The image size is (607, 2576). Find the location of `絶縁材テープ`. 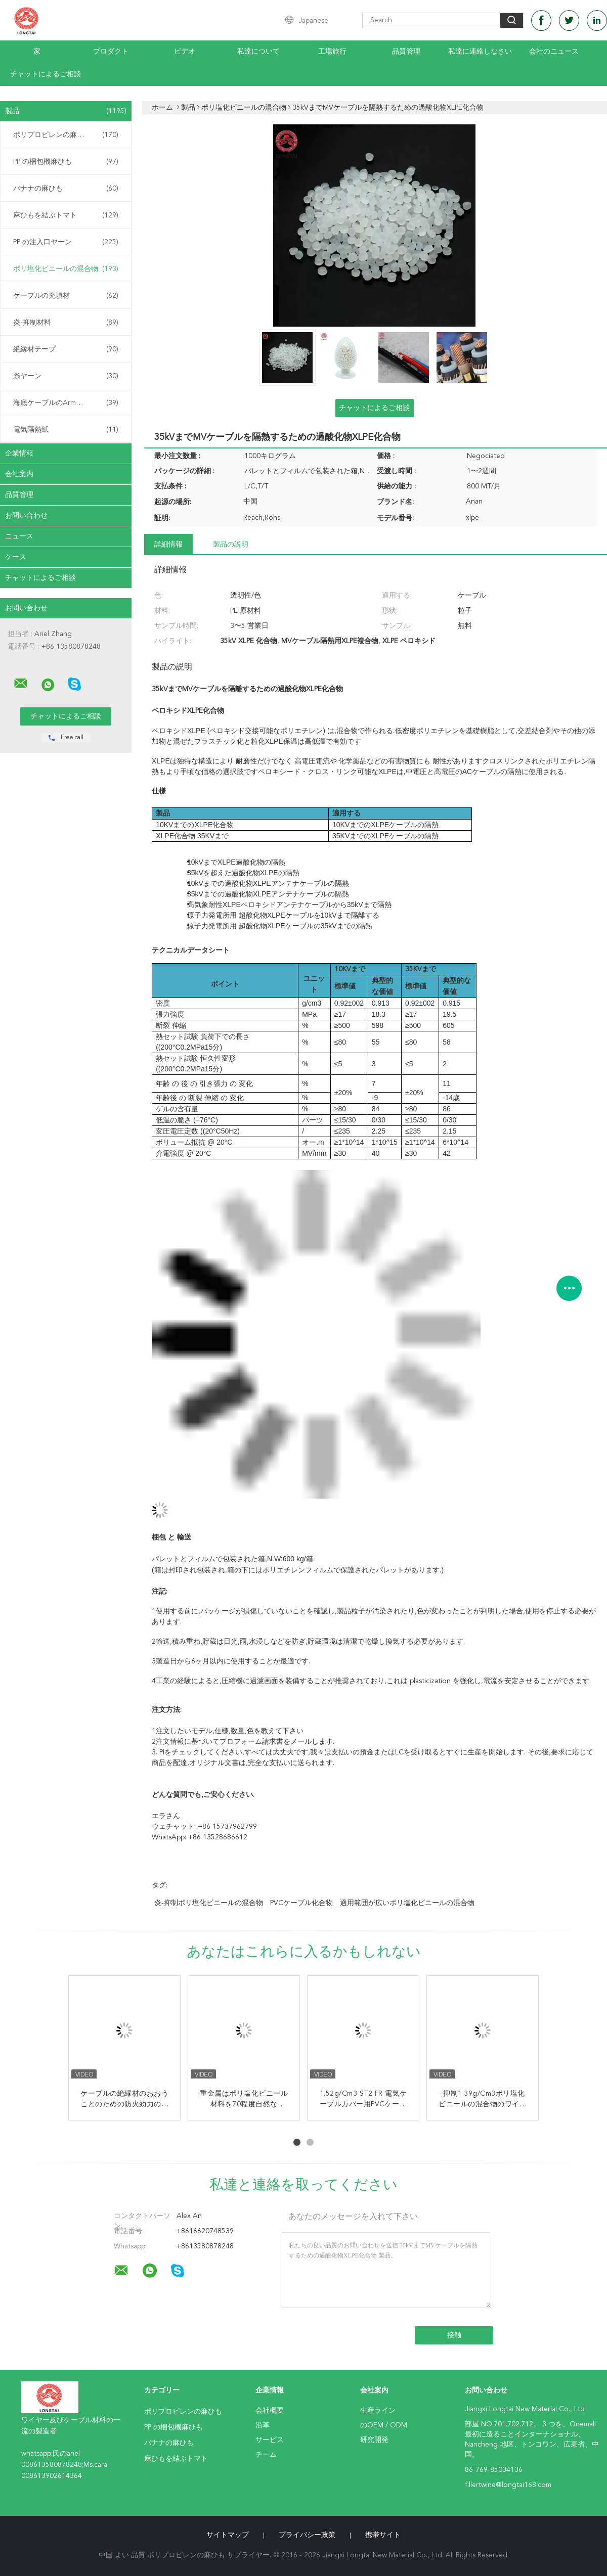

絶縁材テープ is located at coordinates (65, 349).